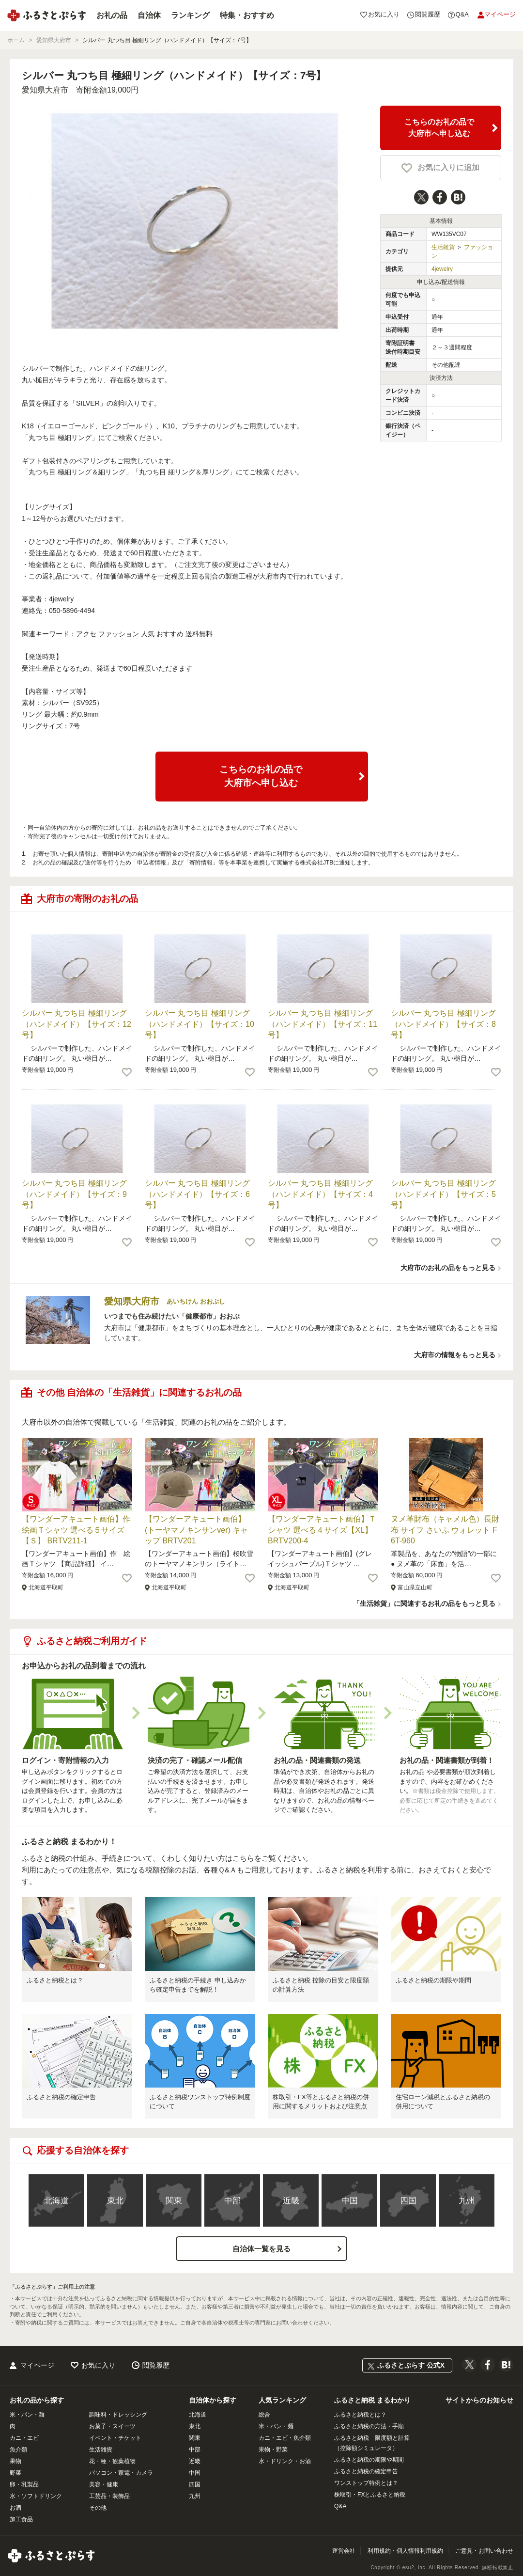 Image resolution: width=523 pixels, height=2576 pixels. I want to click on 果物・野菜, so click(273, 2449).